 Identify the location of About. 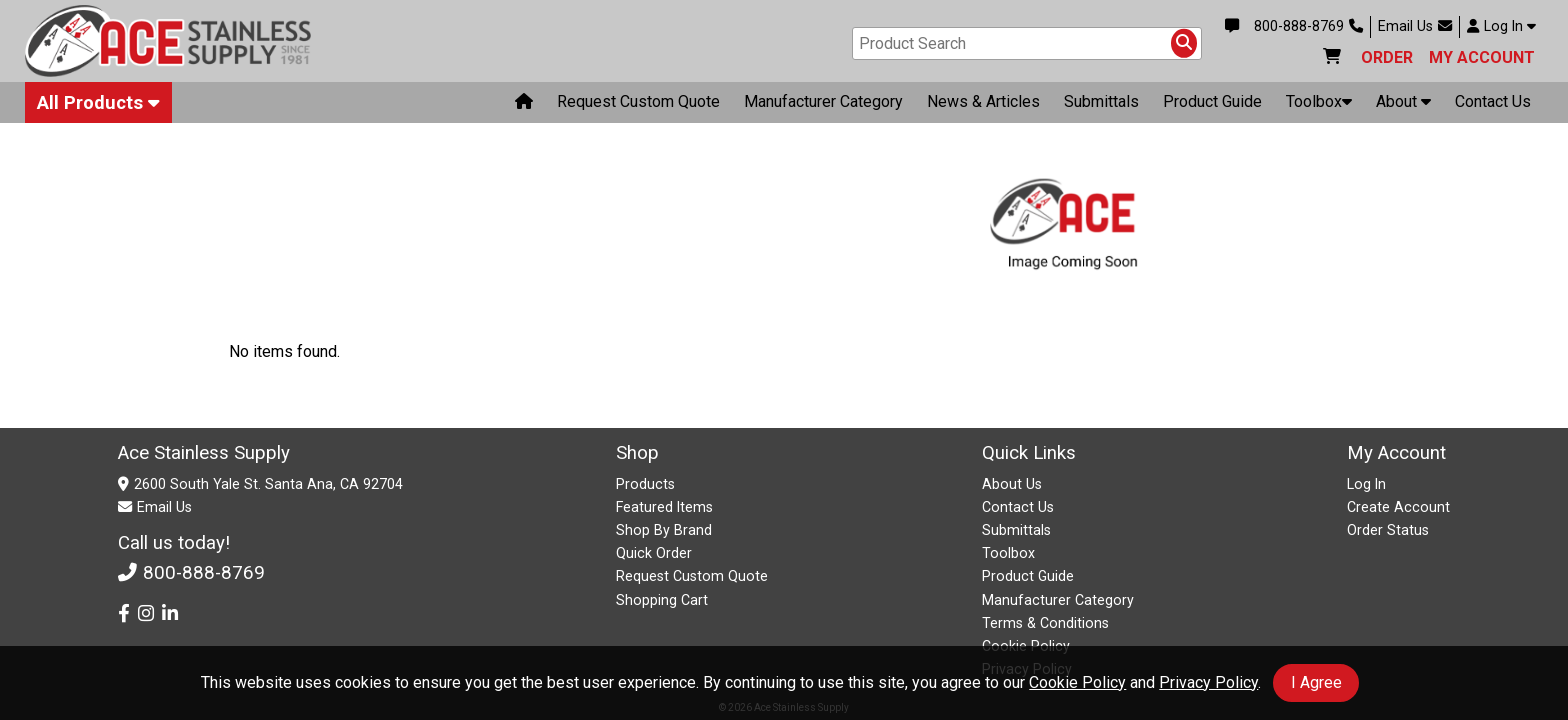
(1403, 105).